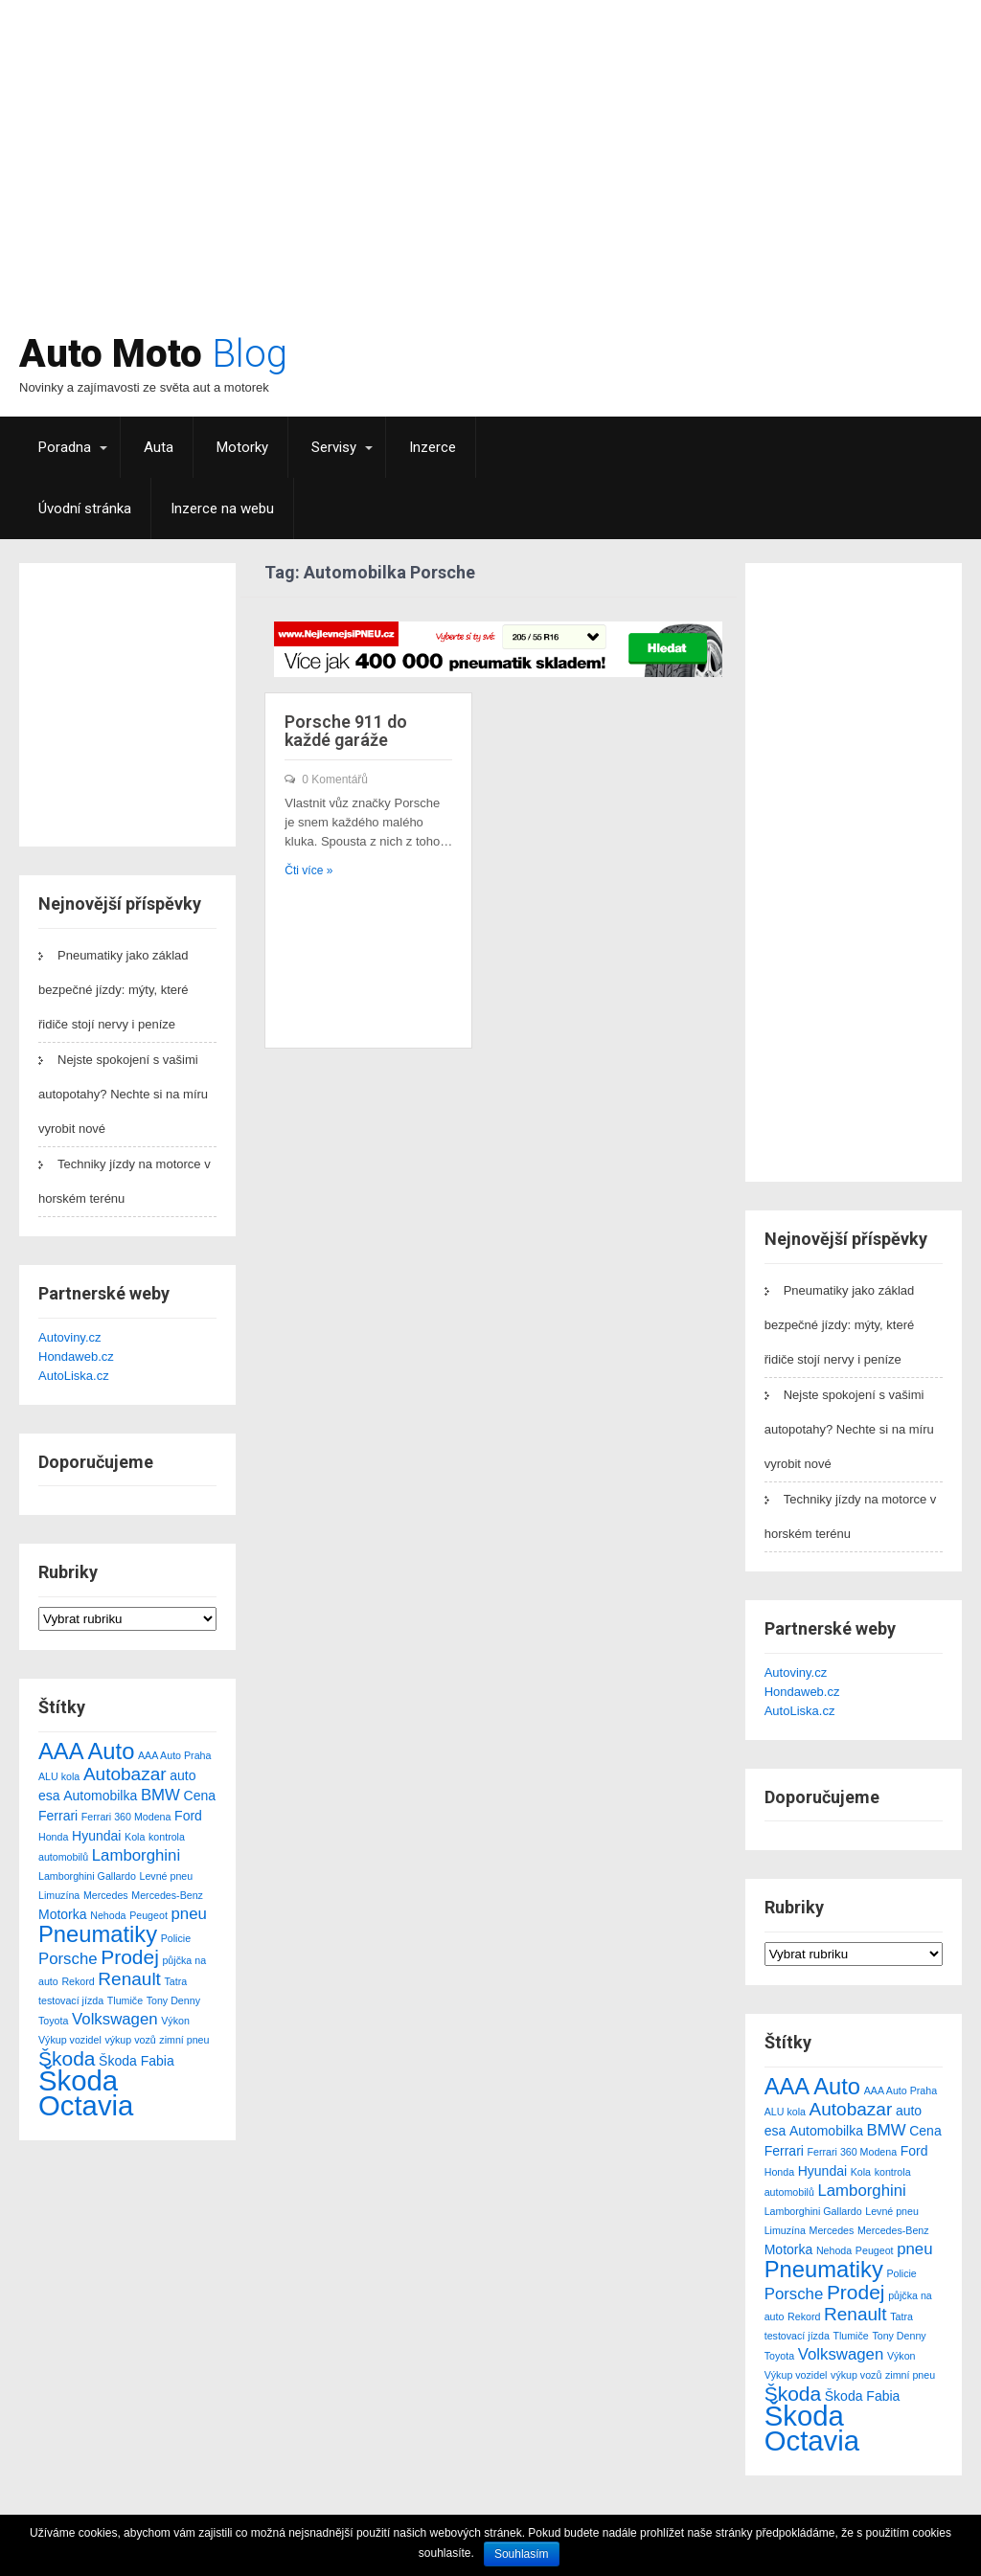 The image size is (981, 2576). What do you see at coordinates (59, 1895) in the screenshot?
I see `Limuzína` at bounding box center [59, 1895].